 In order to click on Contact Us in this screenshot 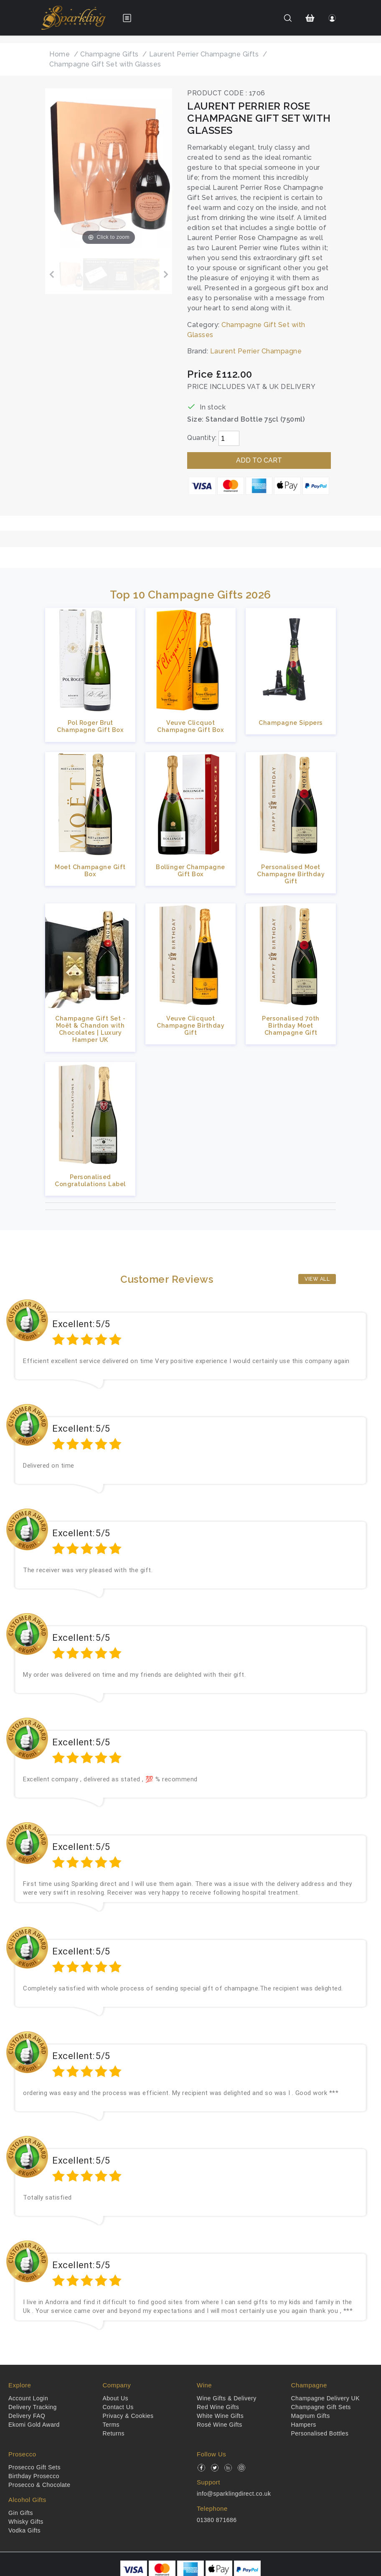, I will do `click(118, 2407)`.